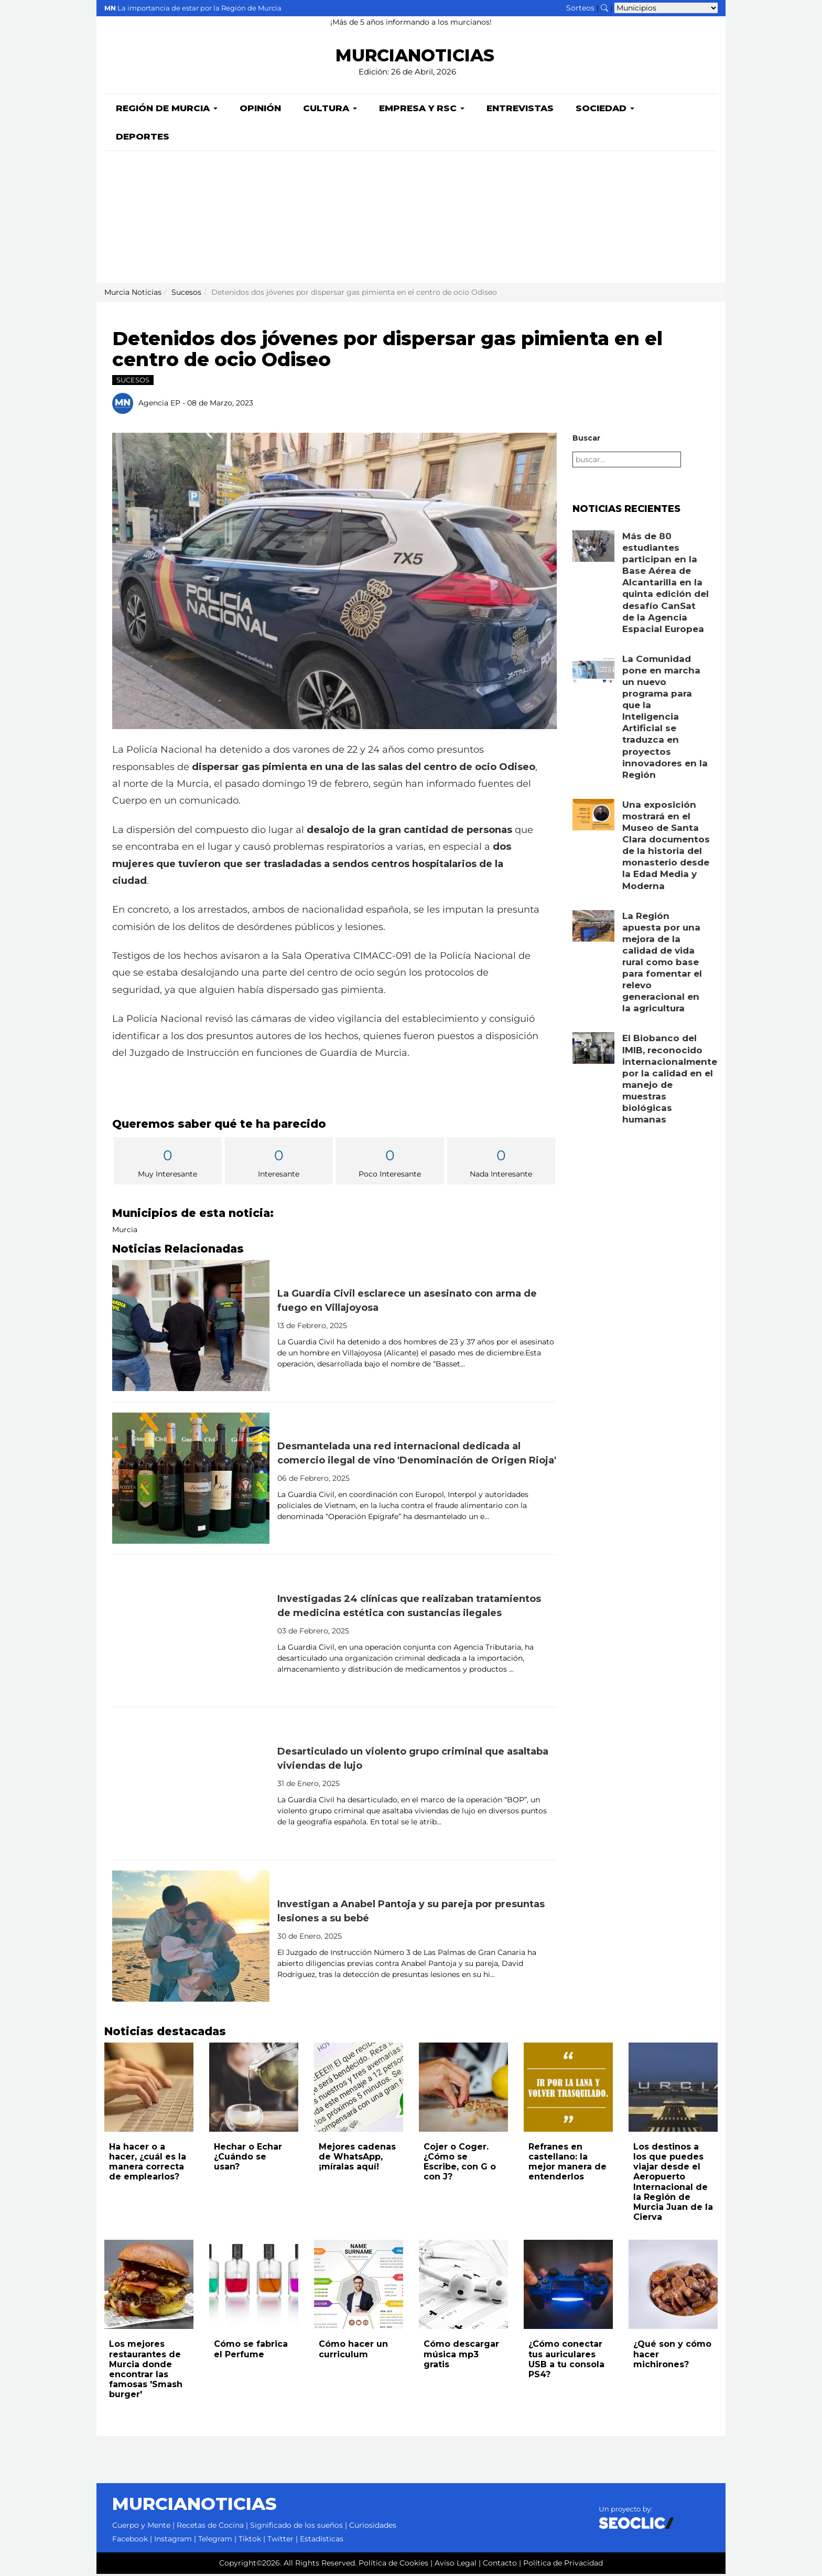  Describe the element at coordinates (148, 2089) in the screenshot. I see `[Leer noticia: Ha hacer o a hacer, ¿cuál es la manera correcta de emplearlos?]` at that location.